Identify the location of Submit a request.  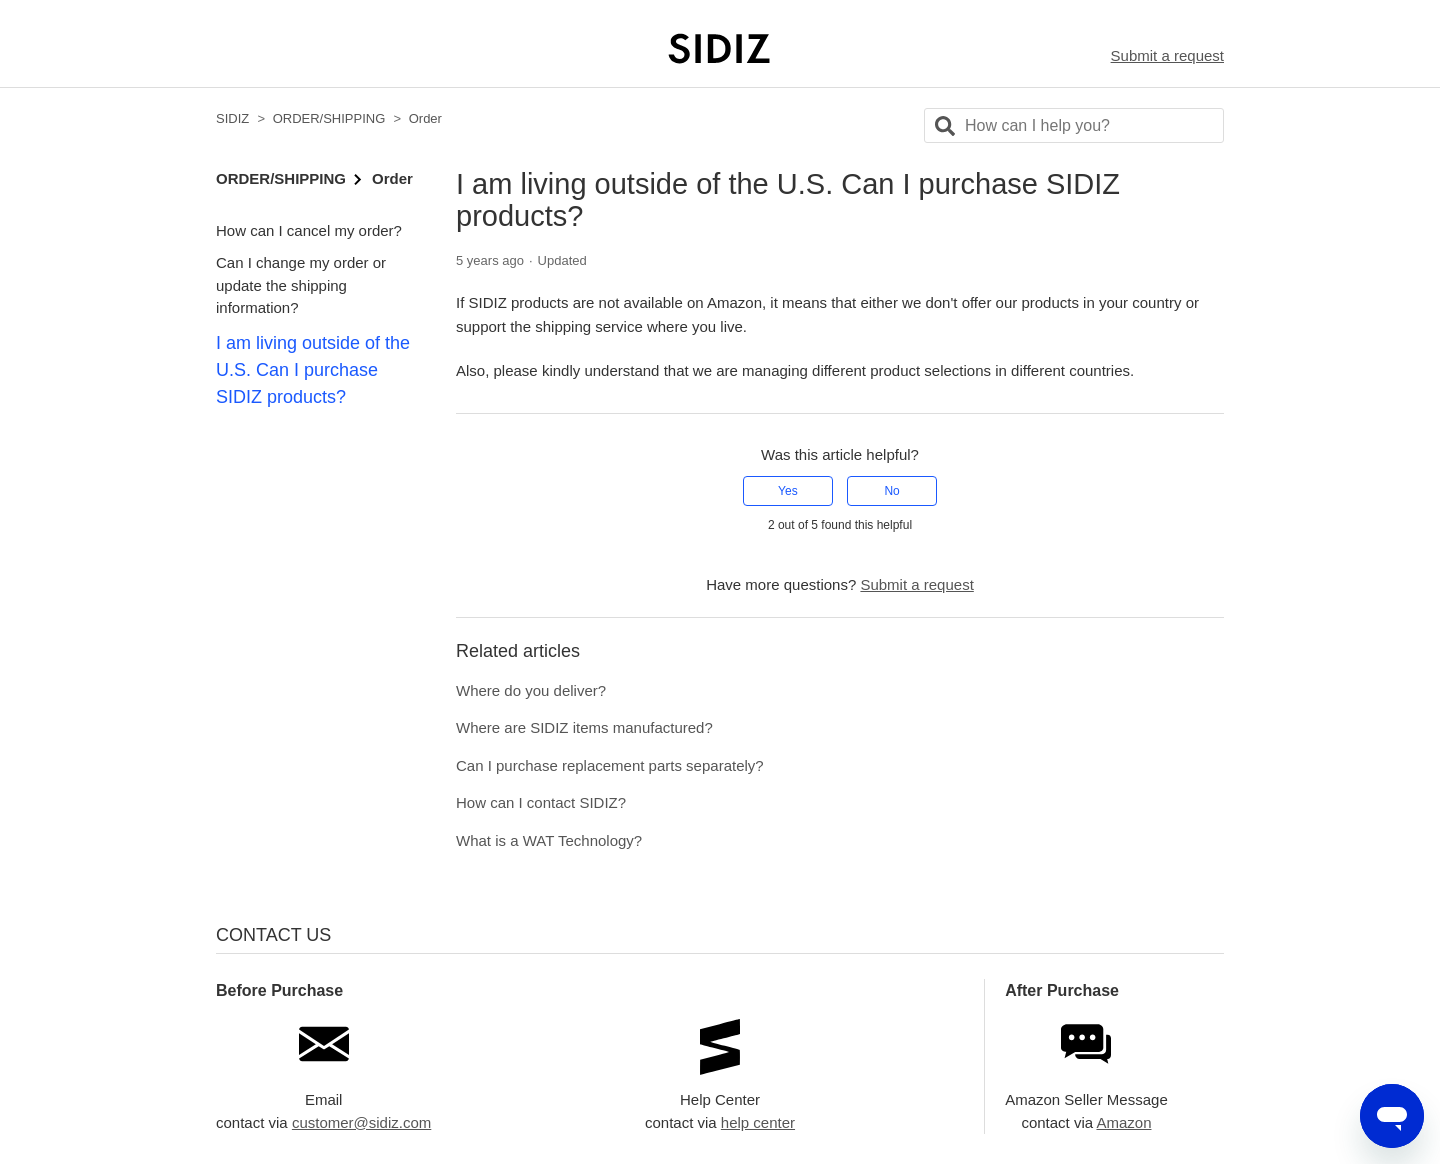
(1167, 55).